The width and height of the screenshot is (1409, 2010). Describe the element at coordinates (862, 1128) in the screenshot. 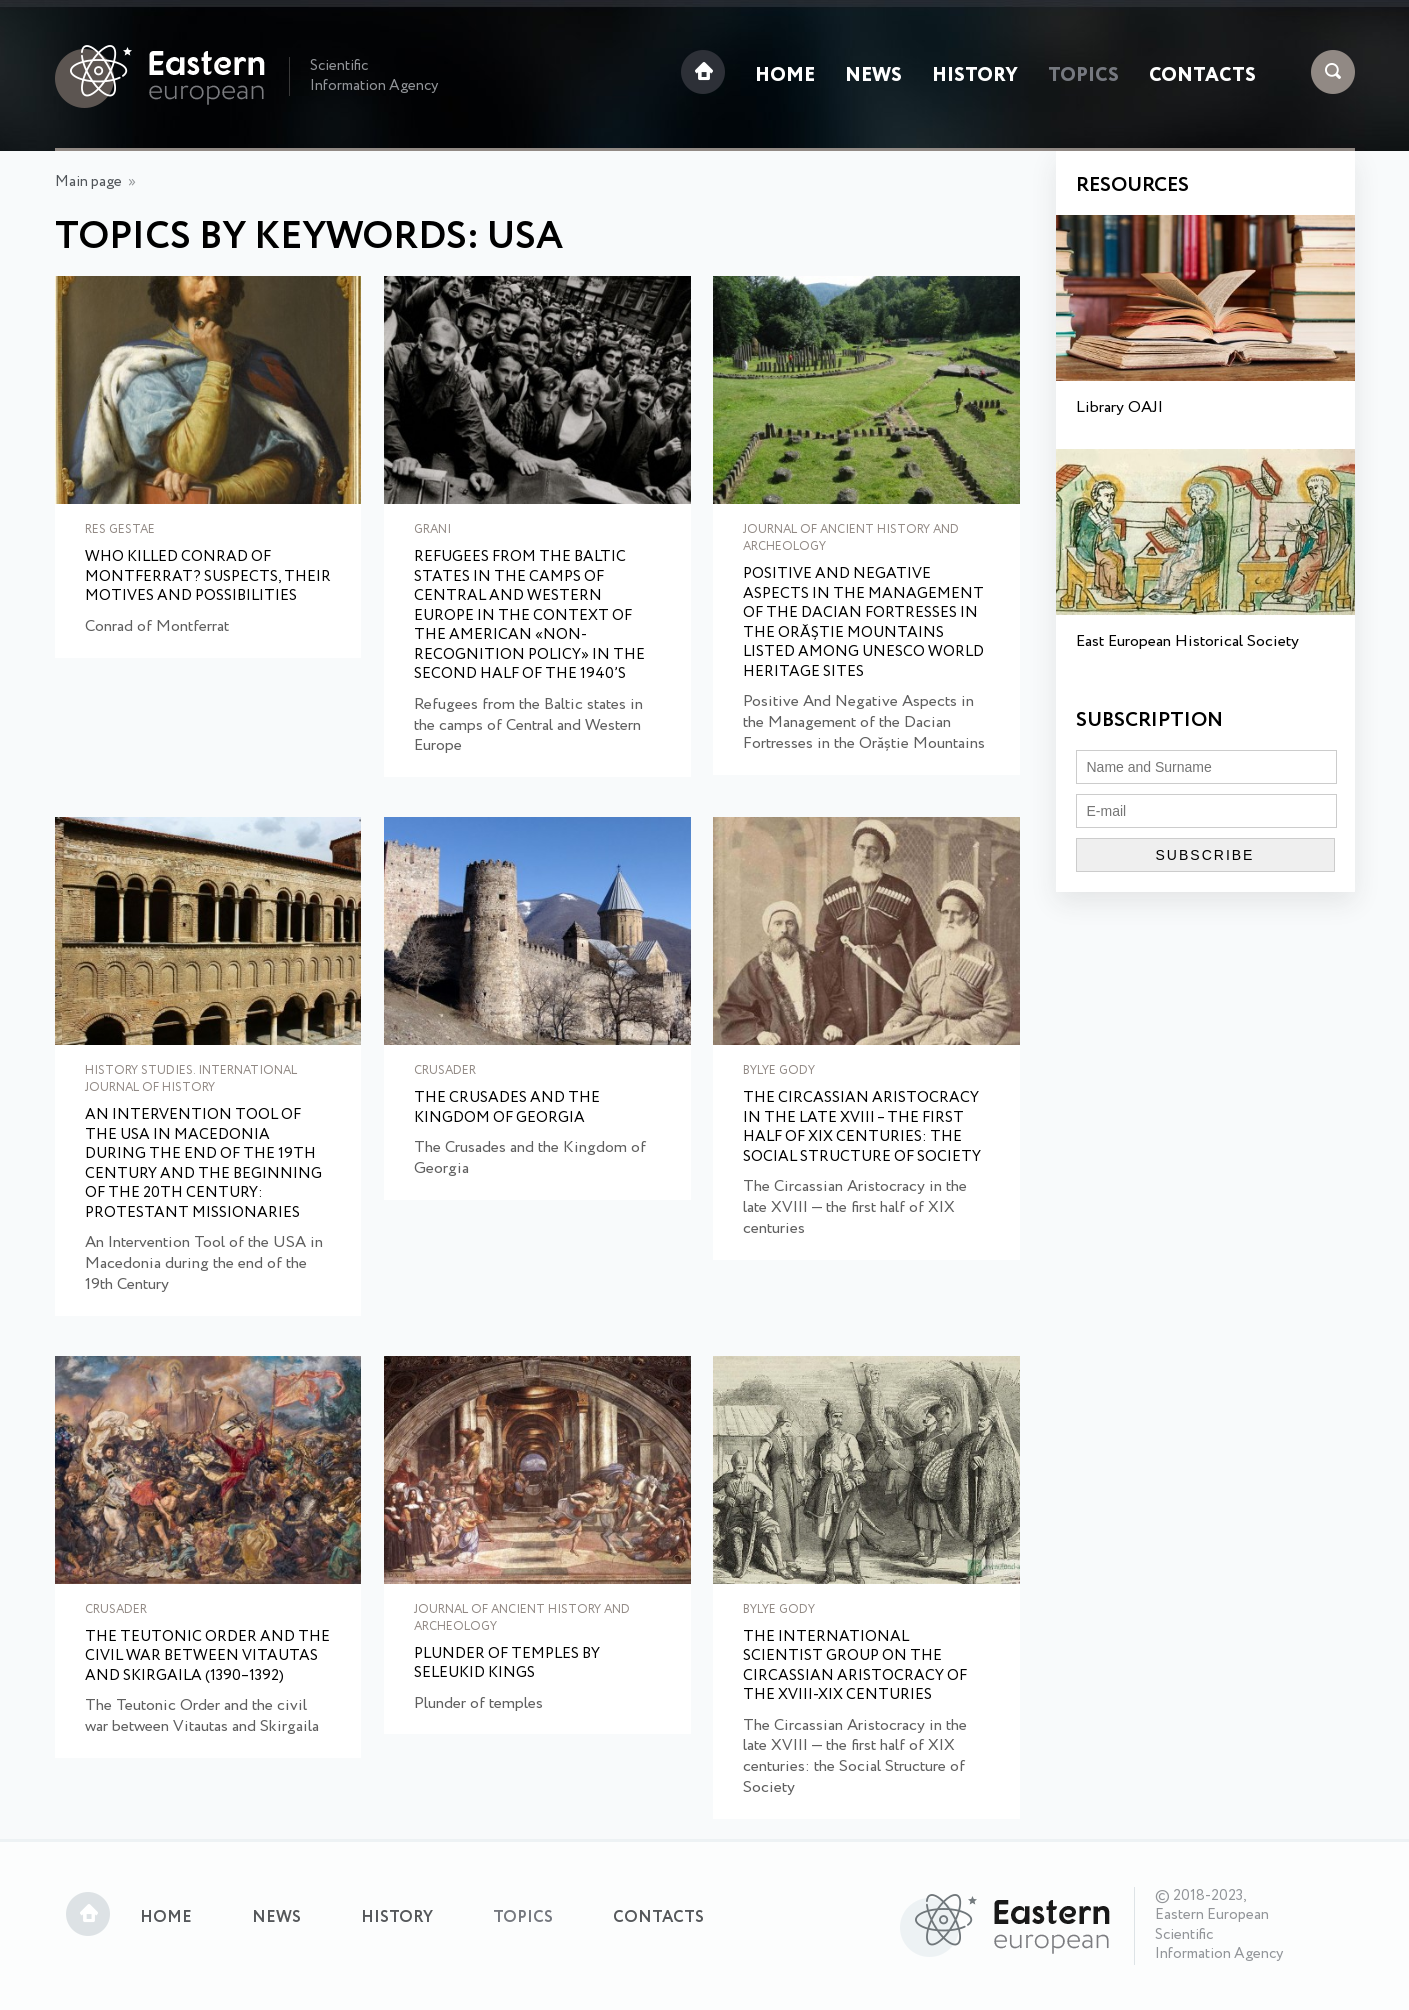

I see `The Circassian Aristocracy in the late XVIII – the first half of XIX centuries: the Social Structure of Society` at that location.